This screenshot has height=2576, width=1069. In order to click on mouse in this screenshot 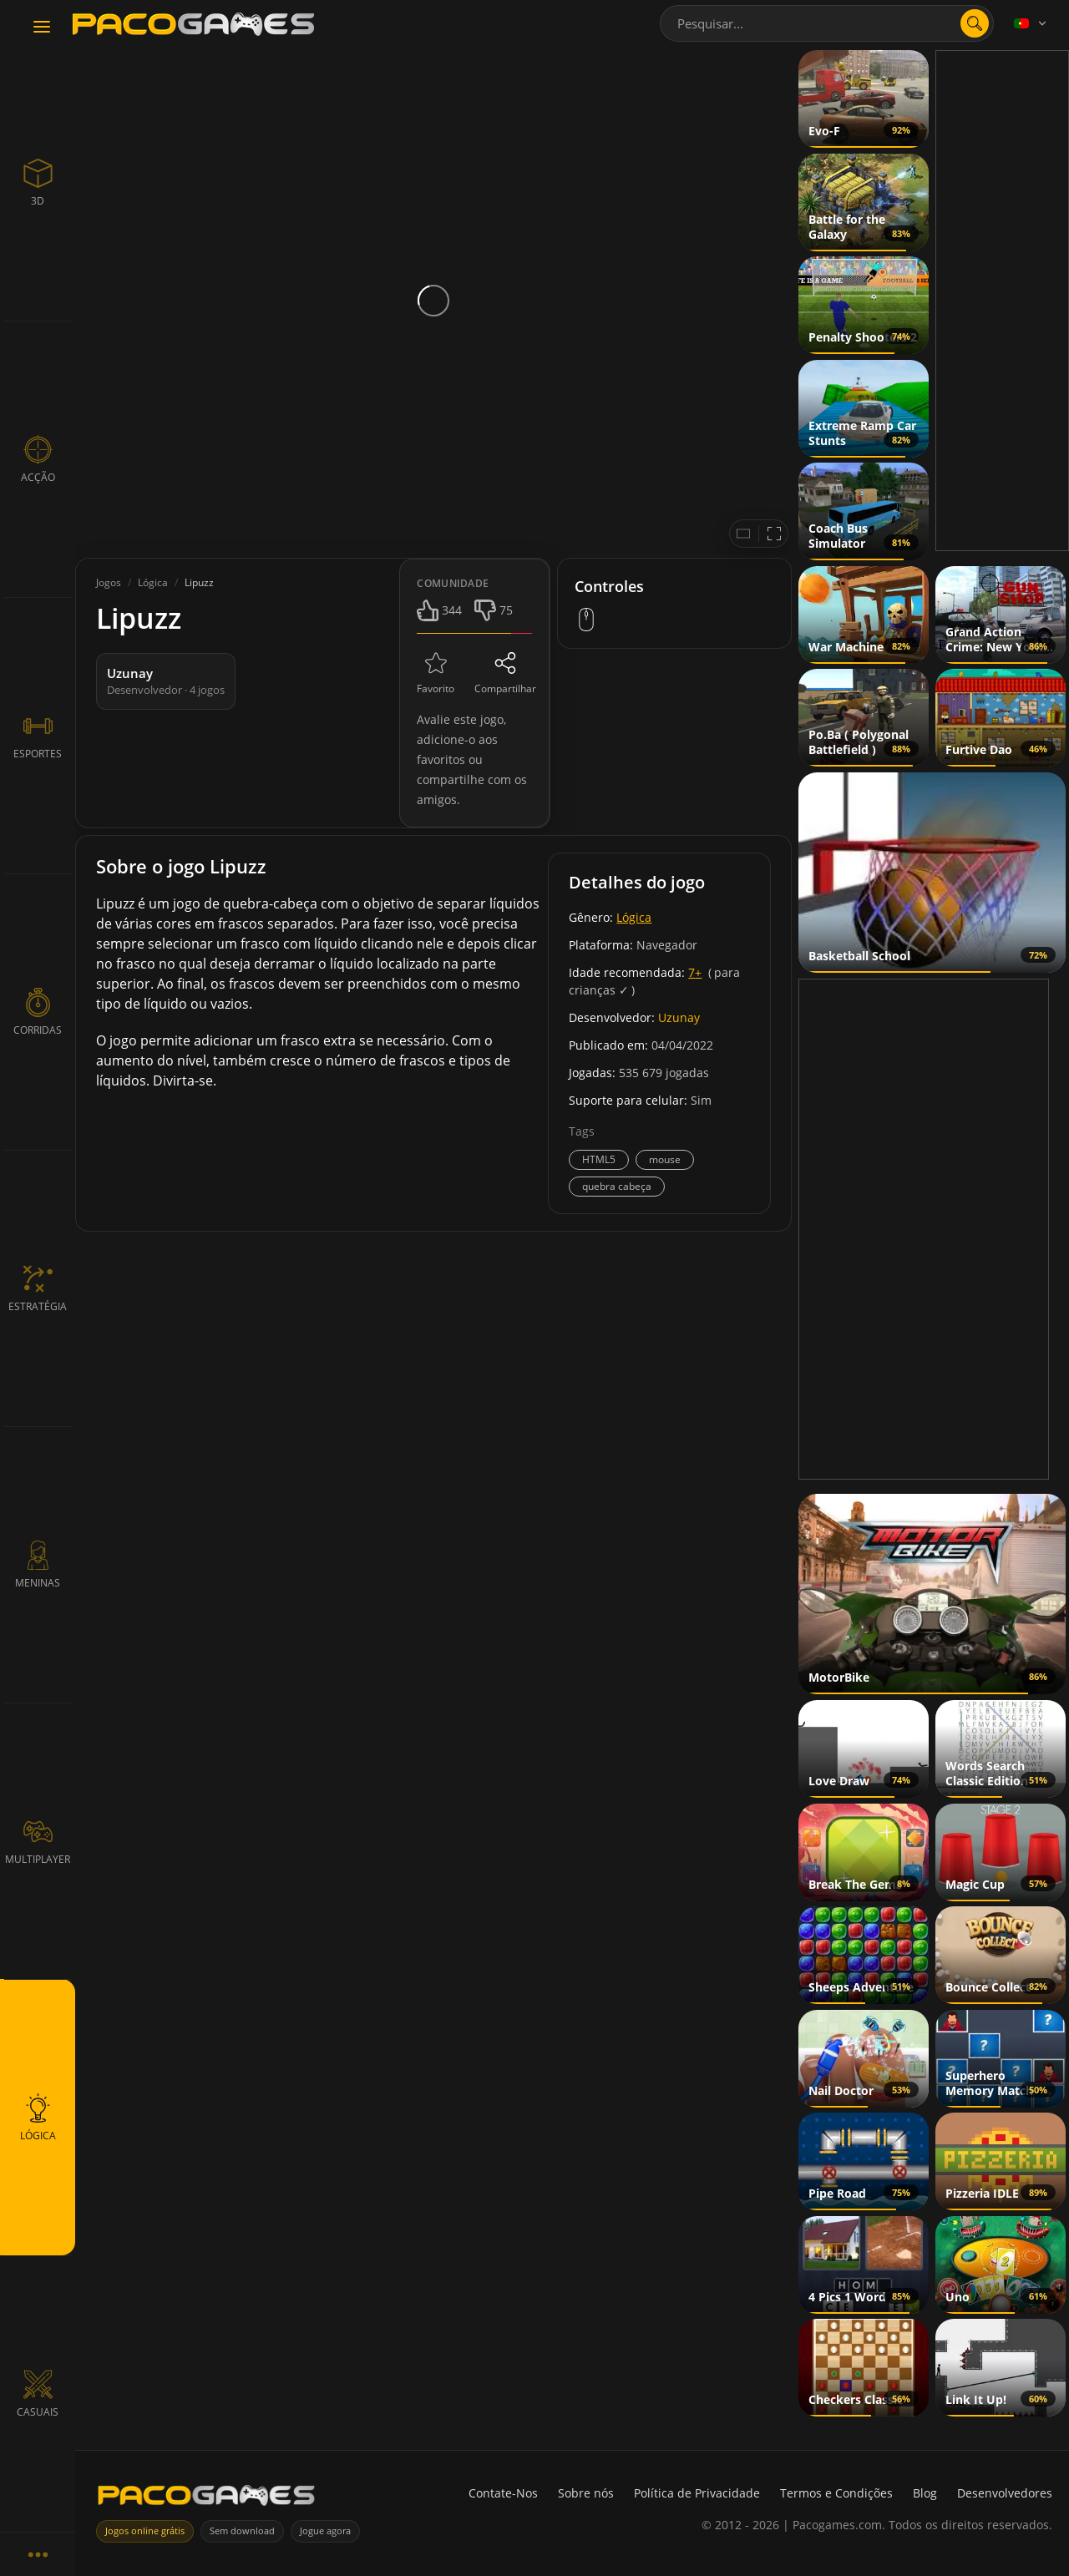, I will do `click(665, 1159)`.